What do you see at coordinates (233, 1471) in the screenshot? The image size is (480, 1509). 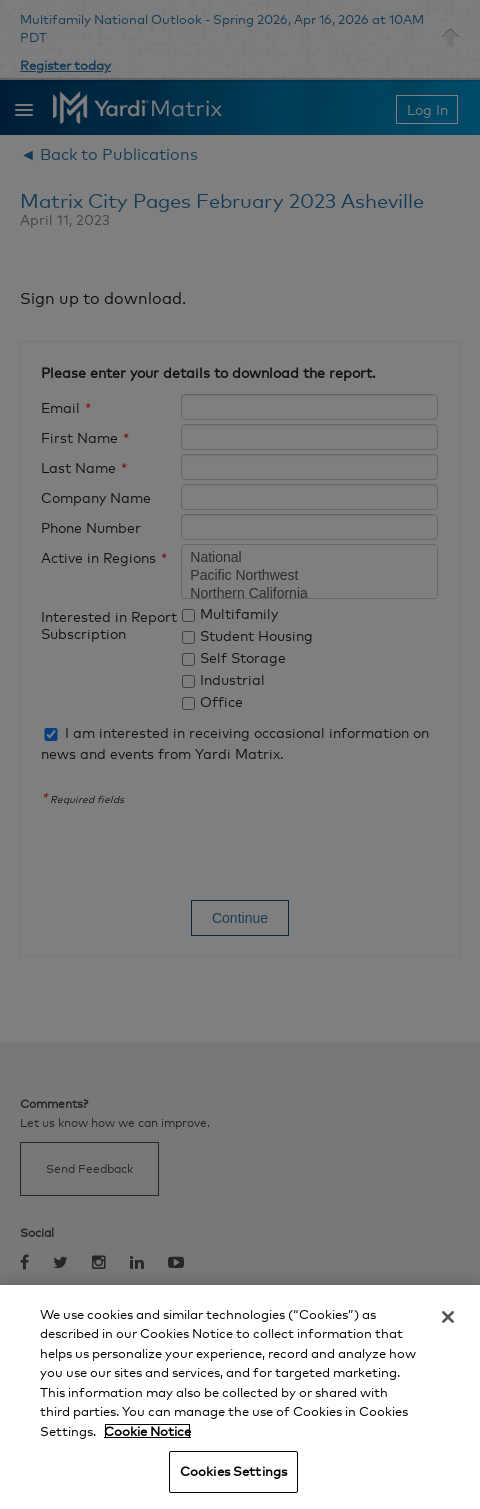 I see `Cookies Settings [Cookies Settings, Opens the preference center dialog]` at bounding box center [233, 1471].